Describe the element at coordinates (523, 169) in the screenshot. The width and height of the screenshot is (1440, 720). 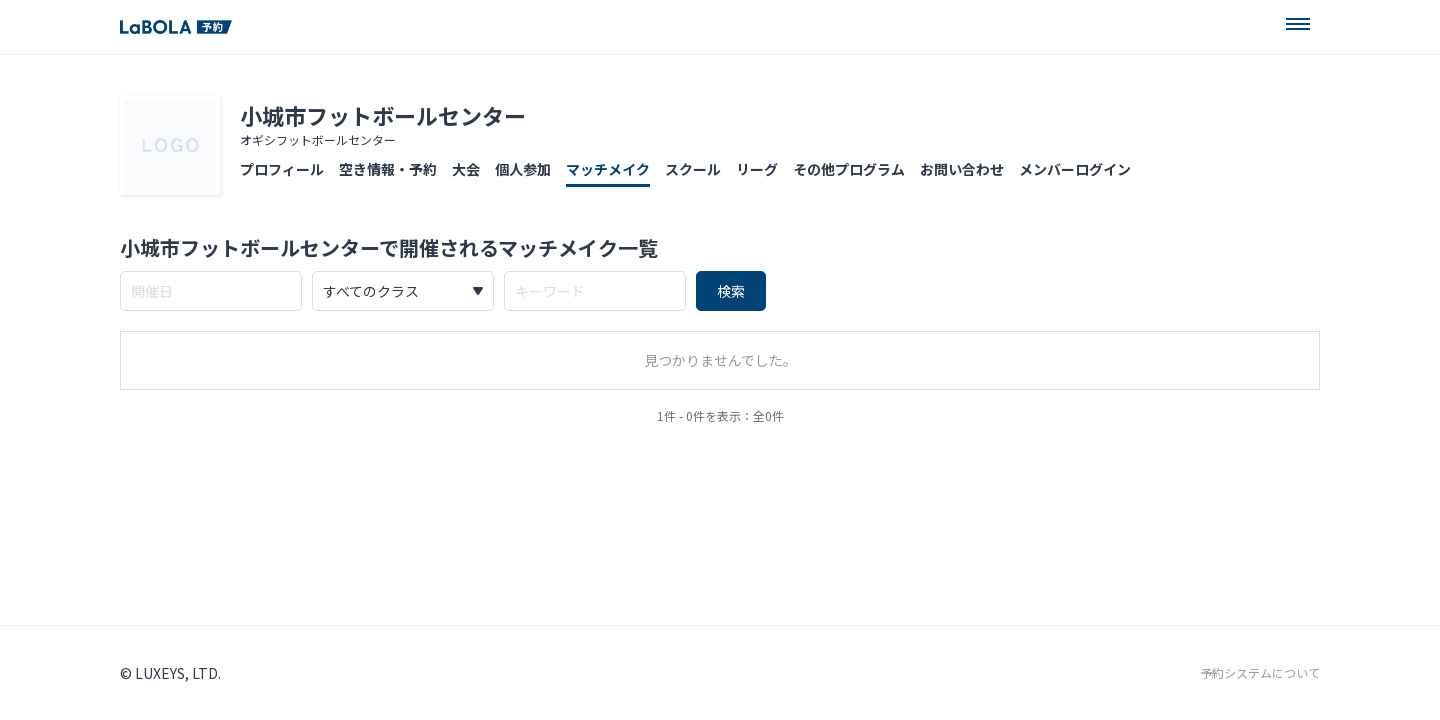
I see `個人参加` at that location.